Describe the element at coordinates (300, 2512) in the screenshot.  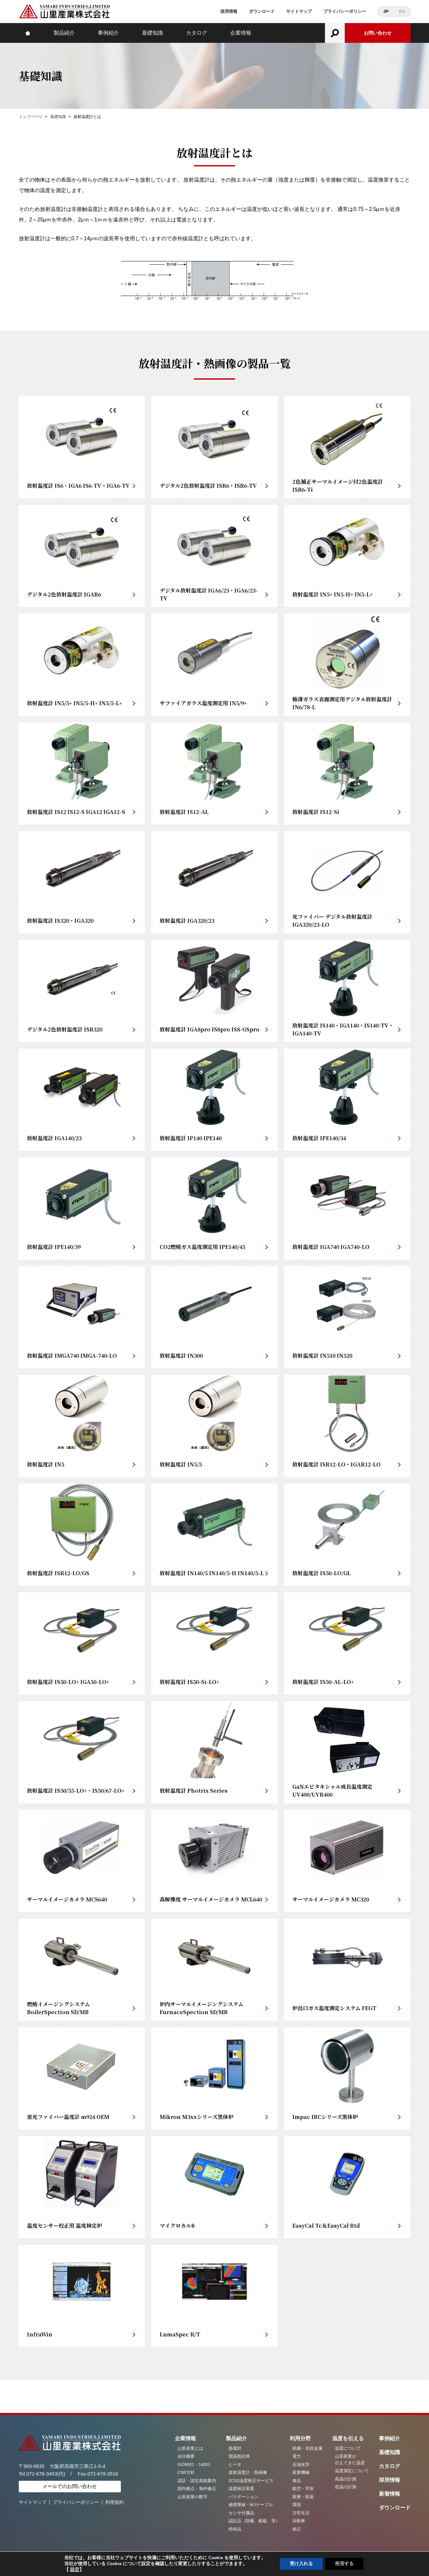
I see `日常生活` at that location.